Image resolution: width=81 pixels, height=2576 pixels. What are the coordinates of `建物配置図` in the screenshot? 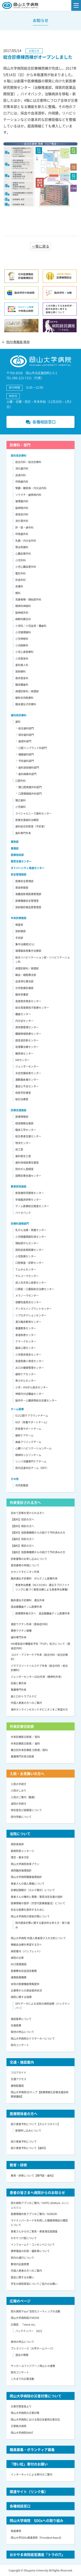 It's located at (17, 2086).